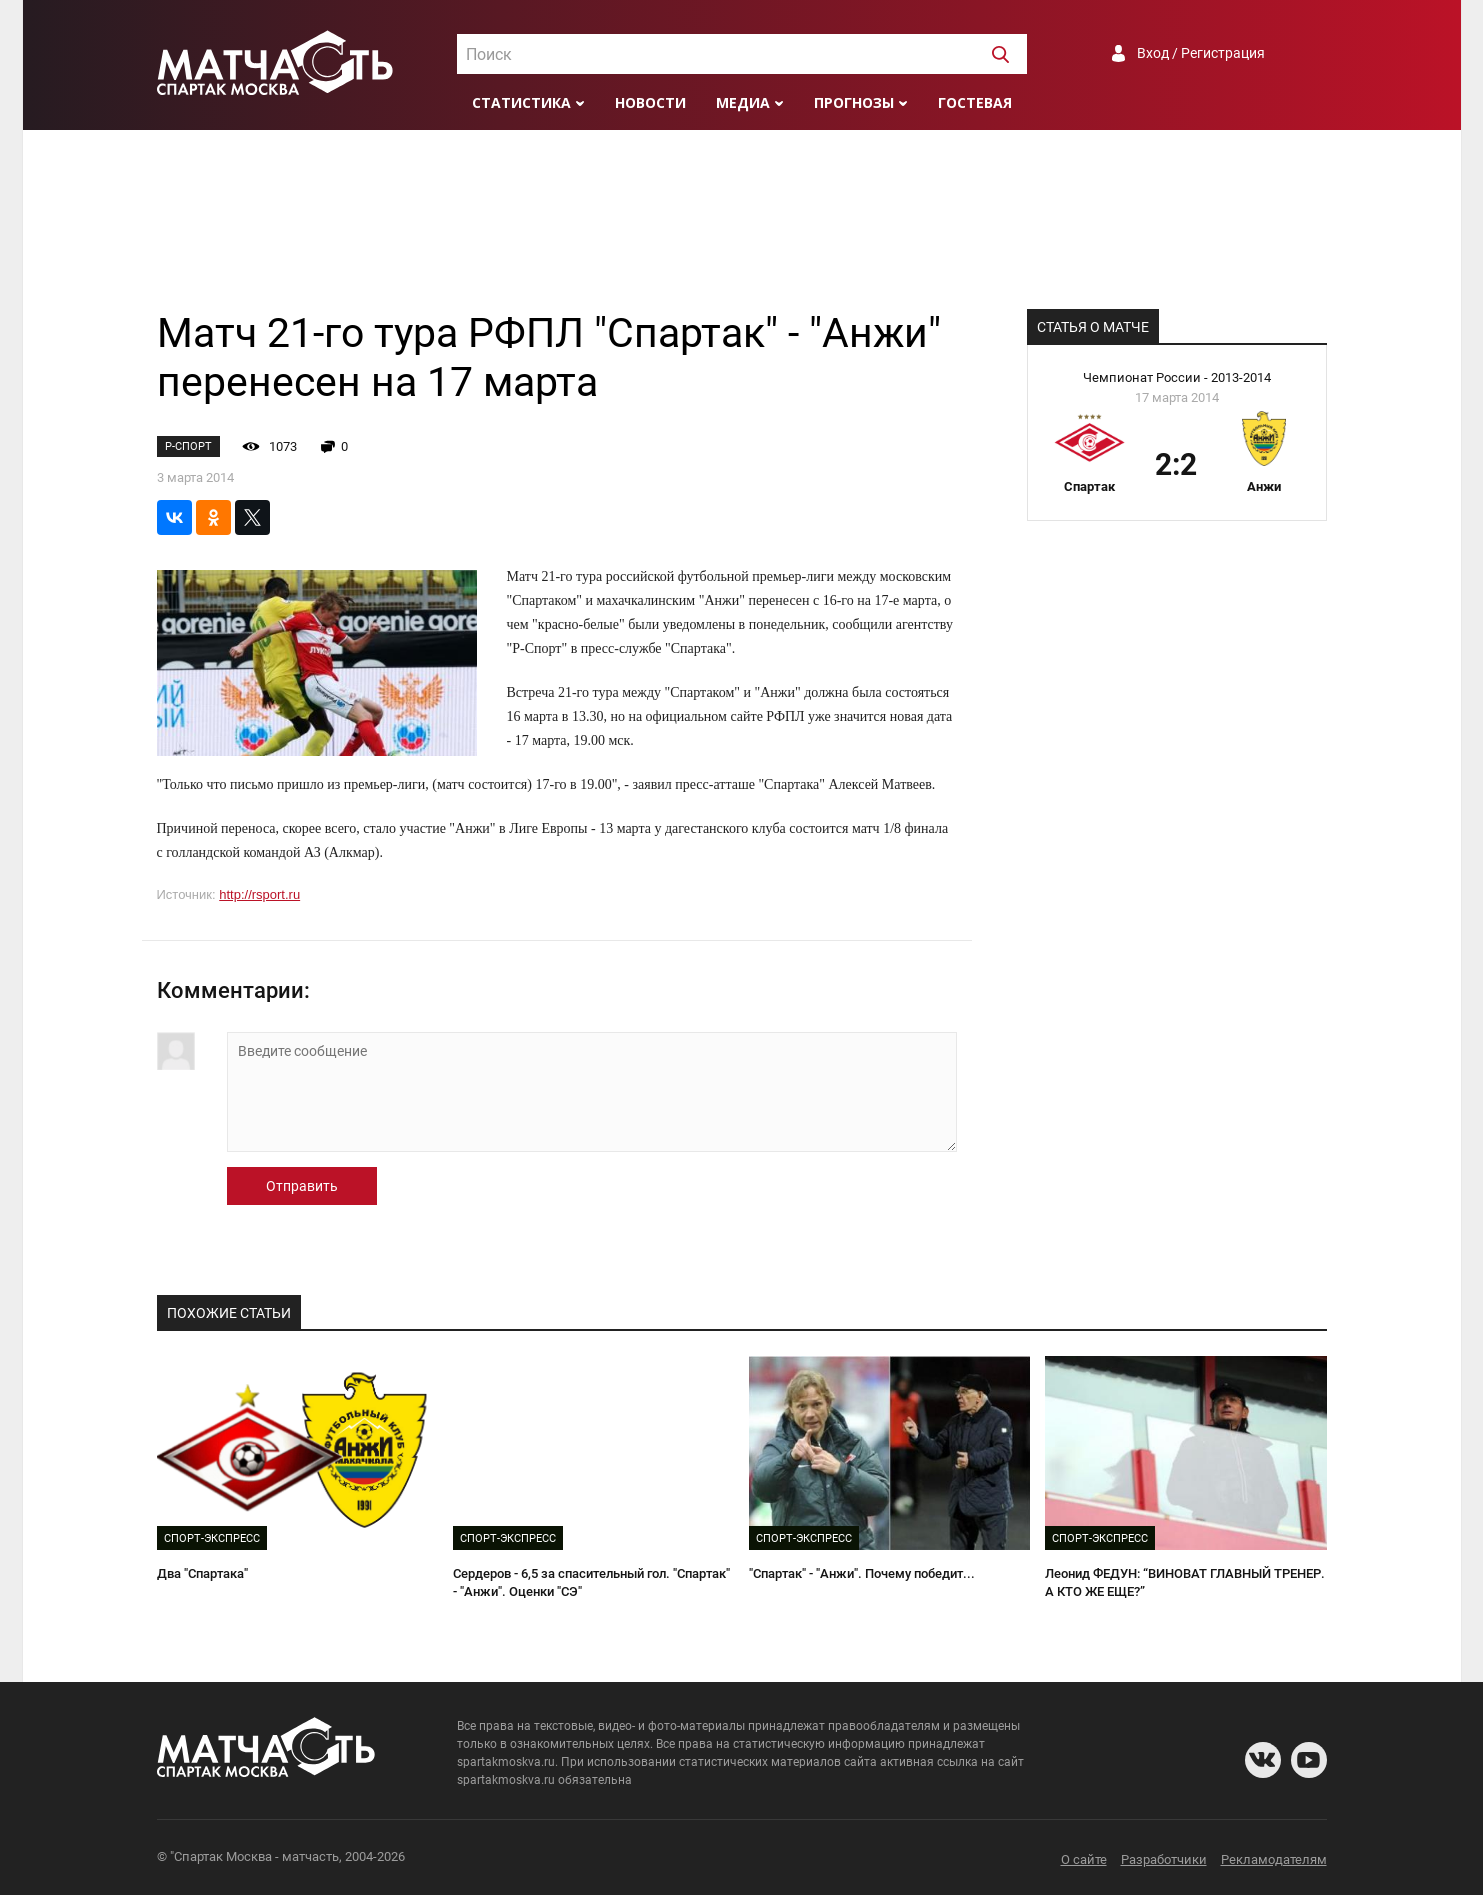  I want to click on Гостевая, so click(975, 102).